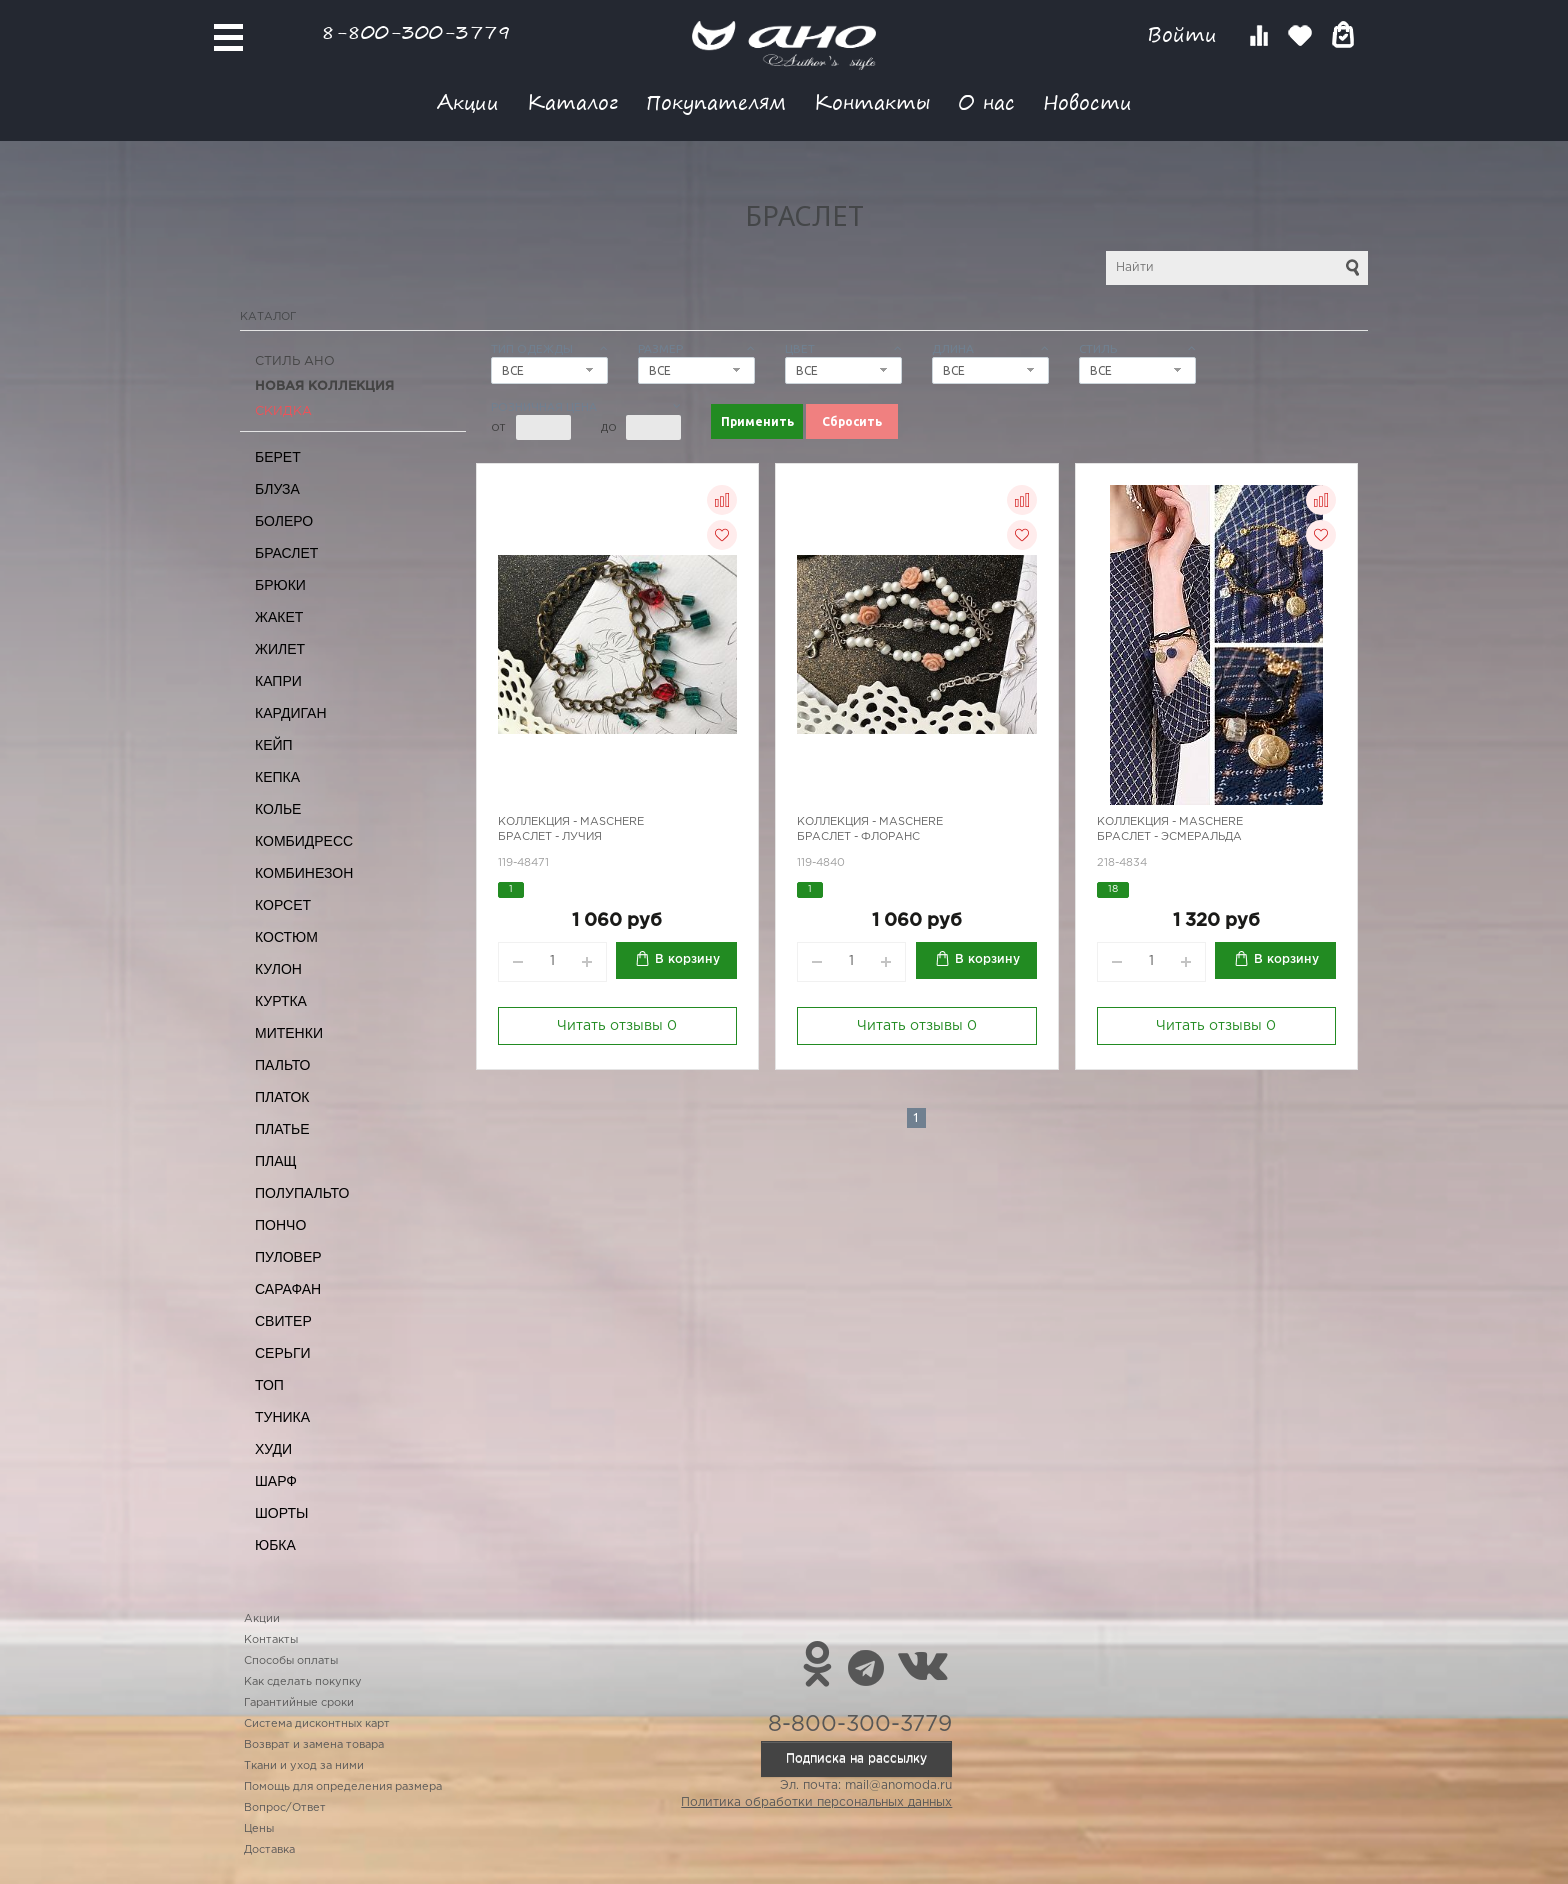 The width and height of the screenshot is (1568, 1884). What do you see at coordinates (1169, 837) in the screenshot?
I see `Браслет - Эсмеральда` at bounding box center [1169, 837].